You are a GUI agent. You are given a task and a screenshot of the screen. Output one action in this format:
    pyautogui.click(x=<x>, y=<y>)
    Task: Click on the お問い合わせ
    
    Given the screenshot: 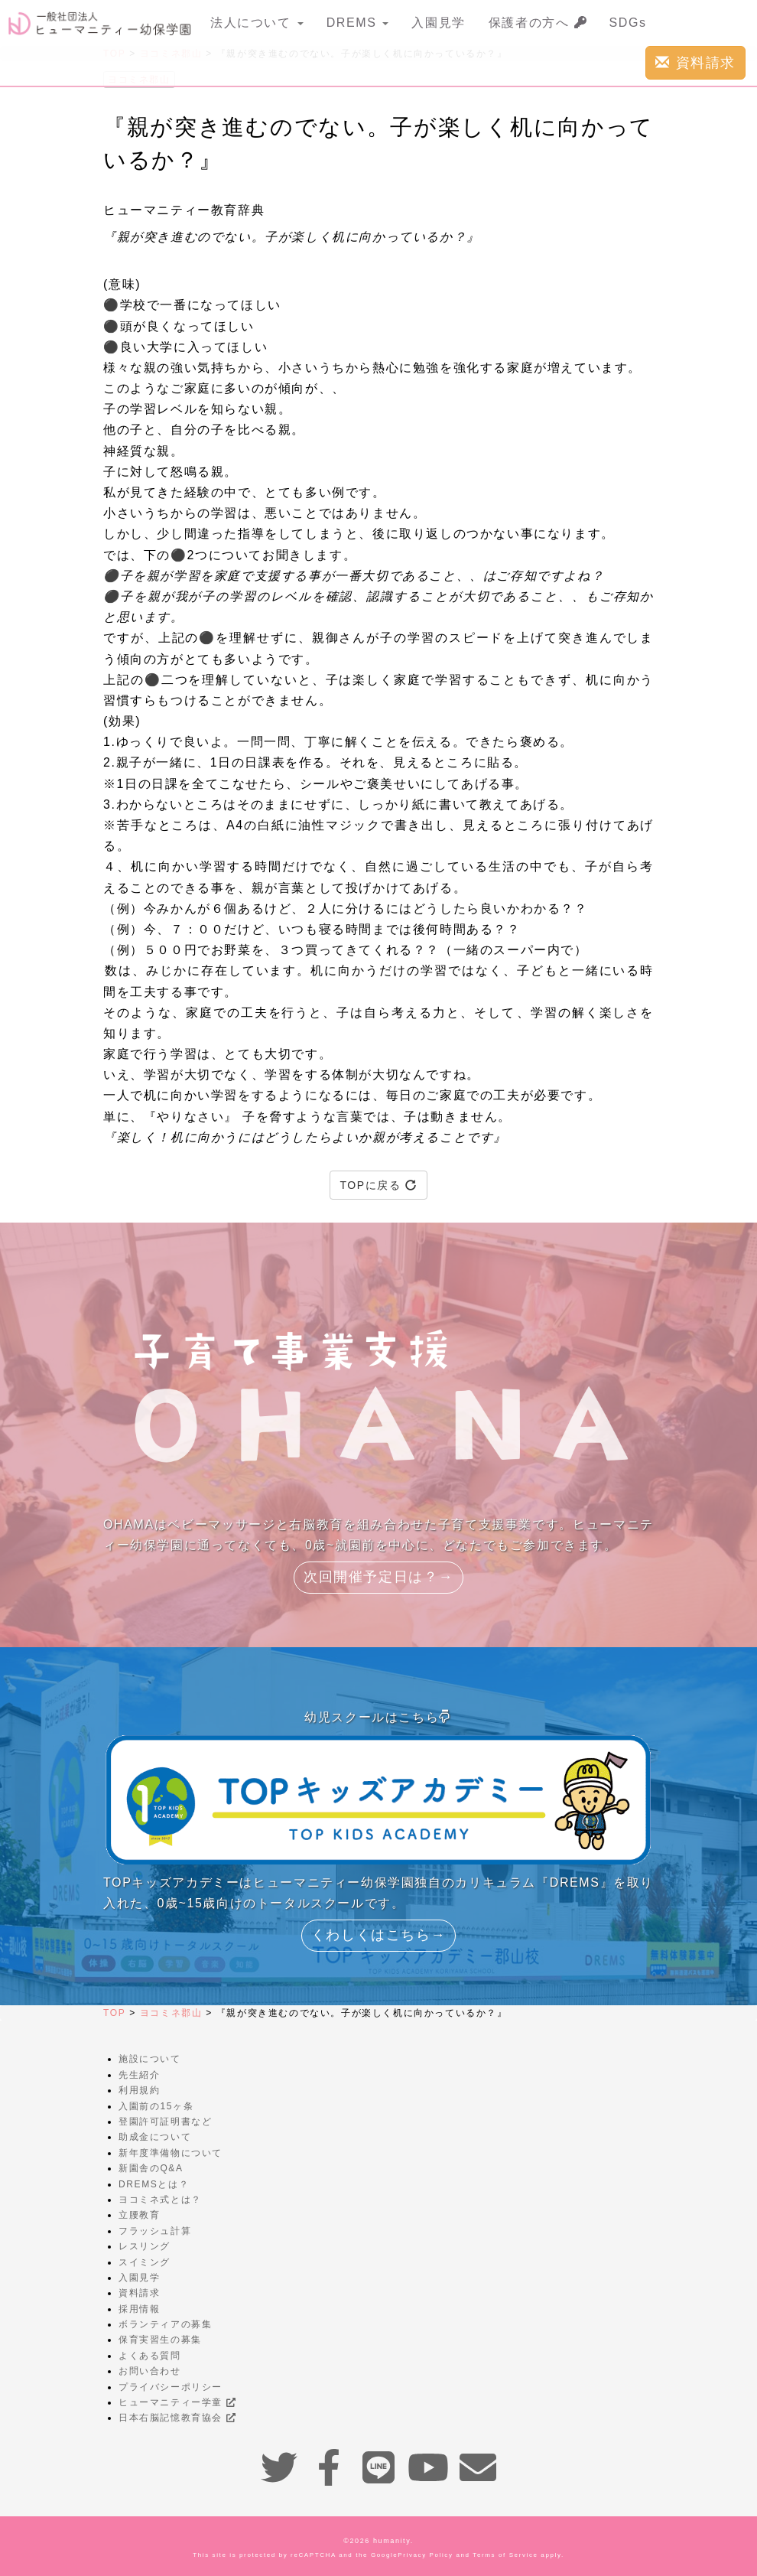 What is the action you would take?
    pyautogui.click(x=150, y=2371)
    